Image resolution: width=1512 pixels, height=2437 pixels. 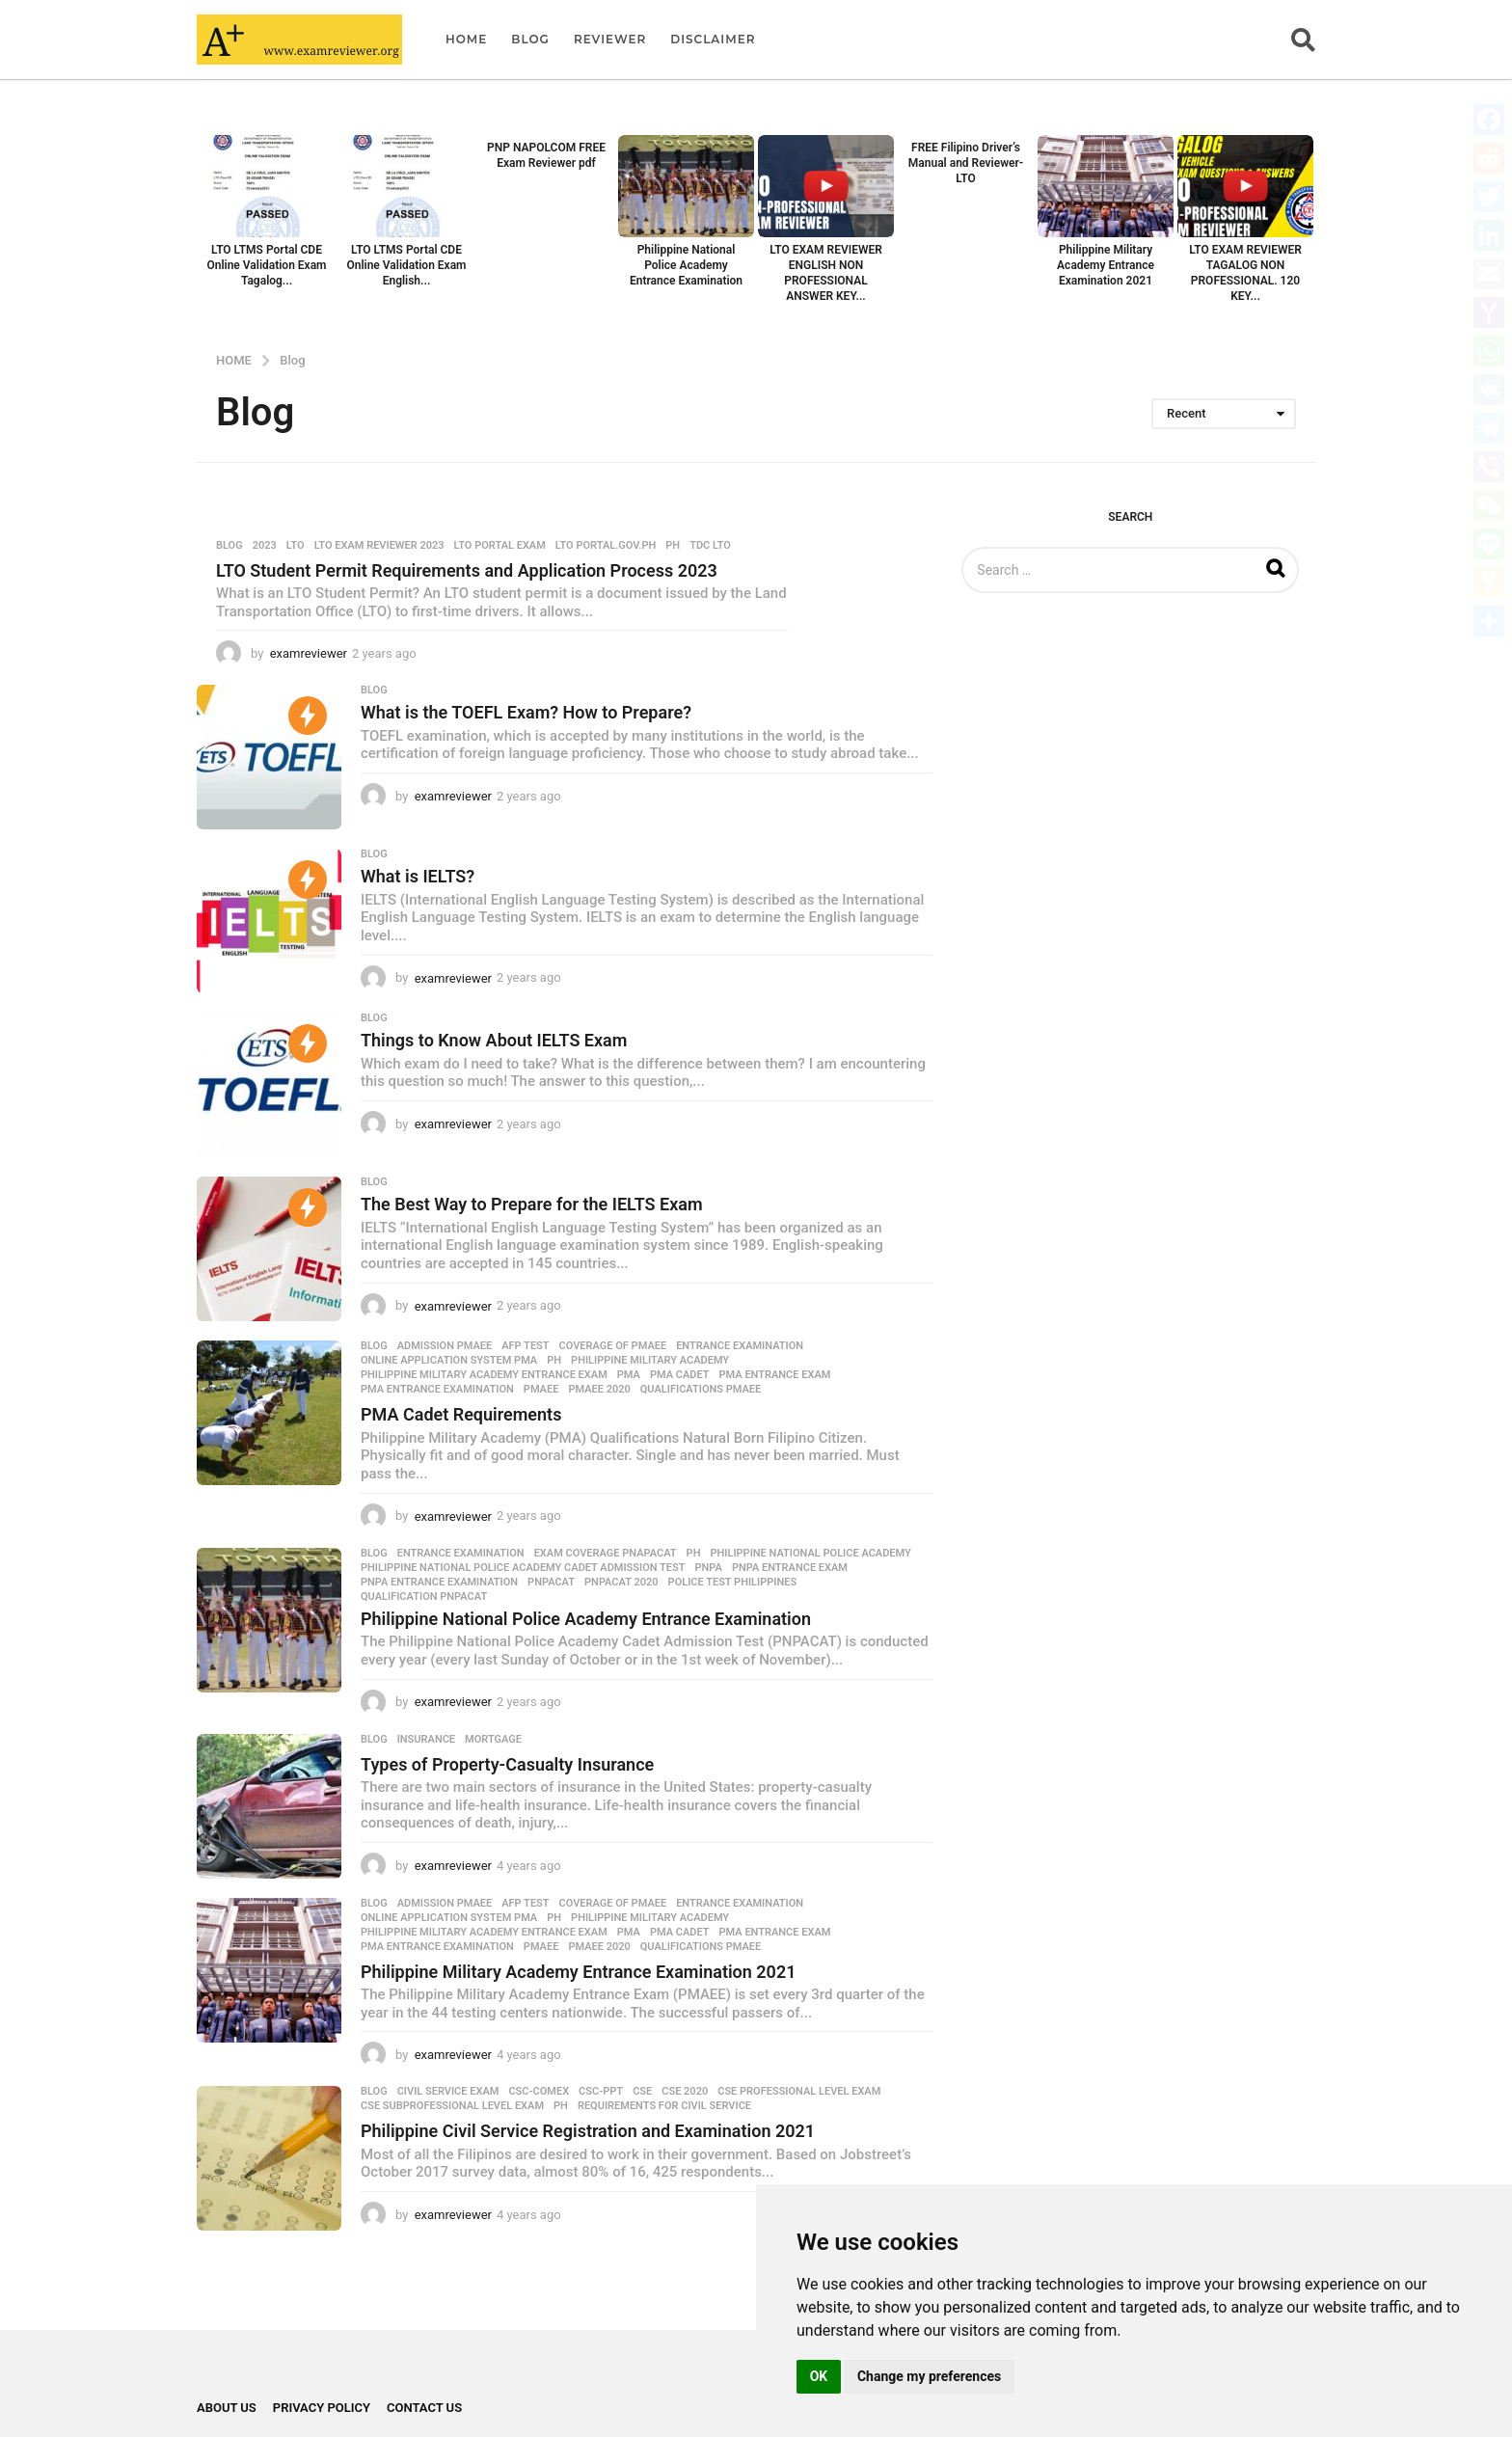 What do you see at coordinates (493, 1740) in the screenshot?
I see `Mortgage` at bounding box center [493, 1740].